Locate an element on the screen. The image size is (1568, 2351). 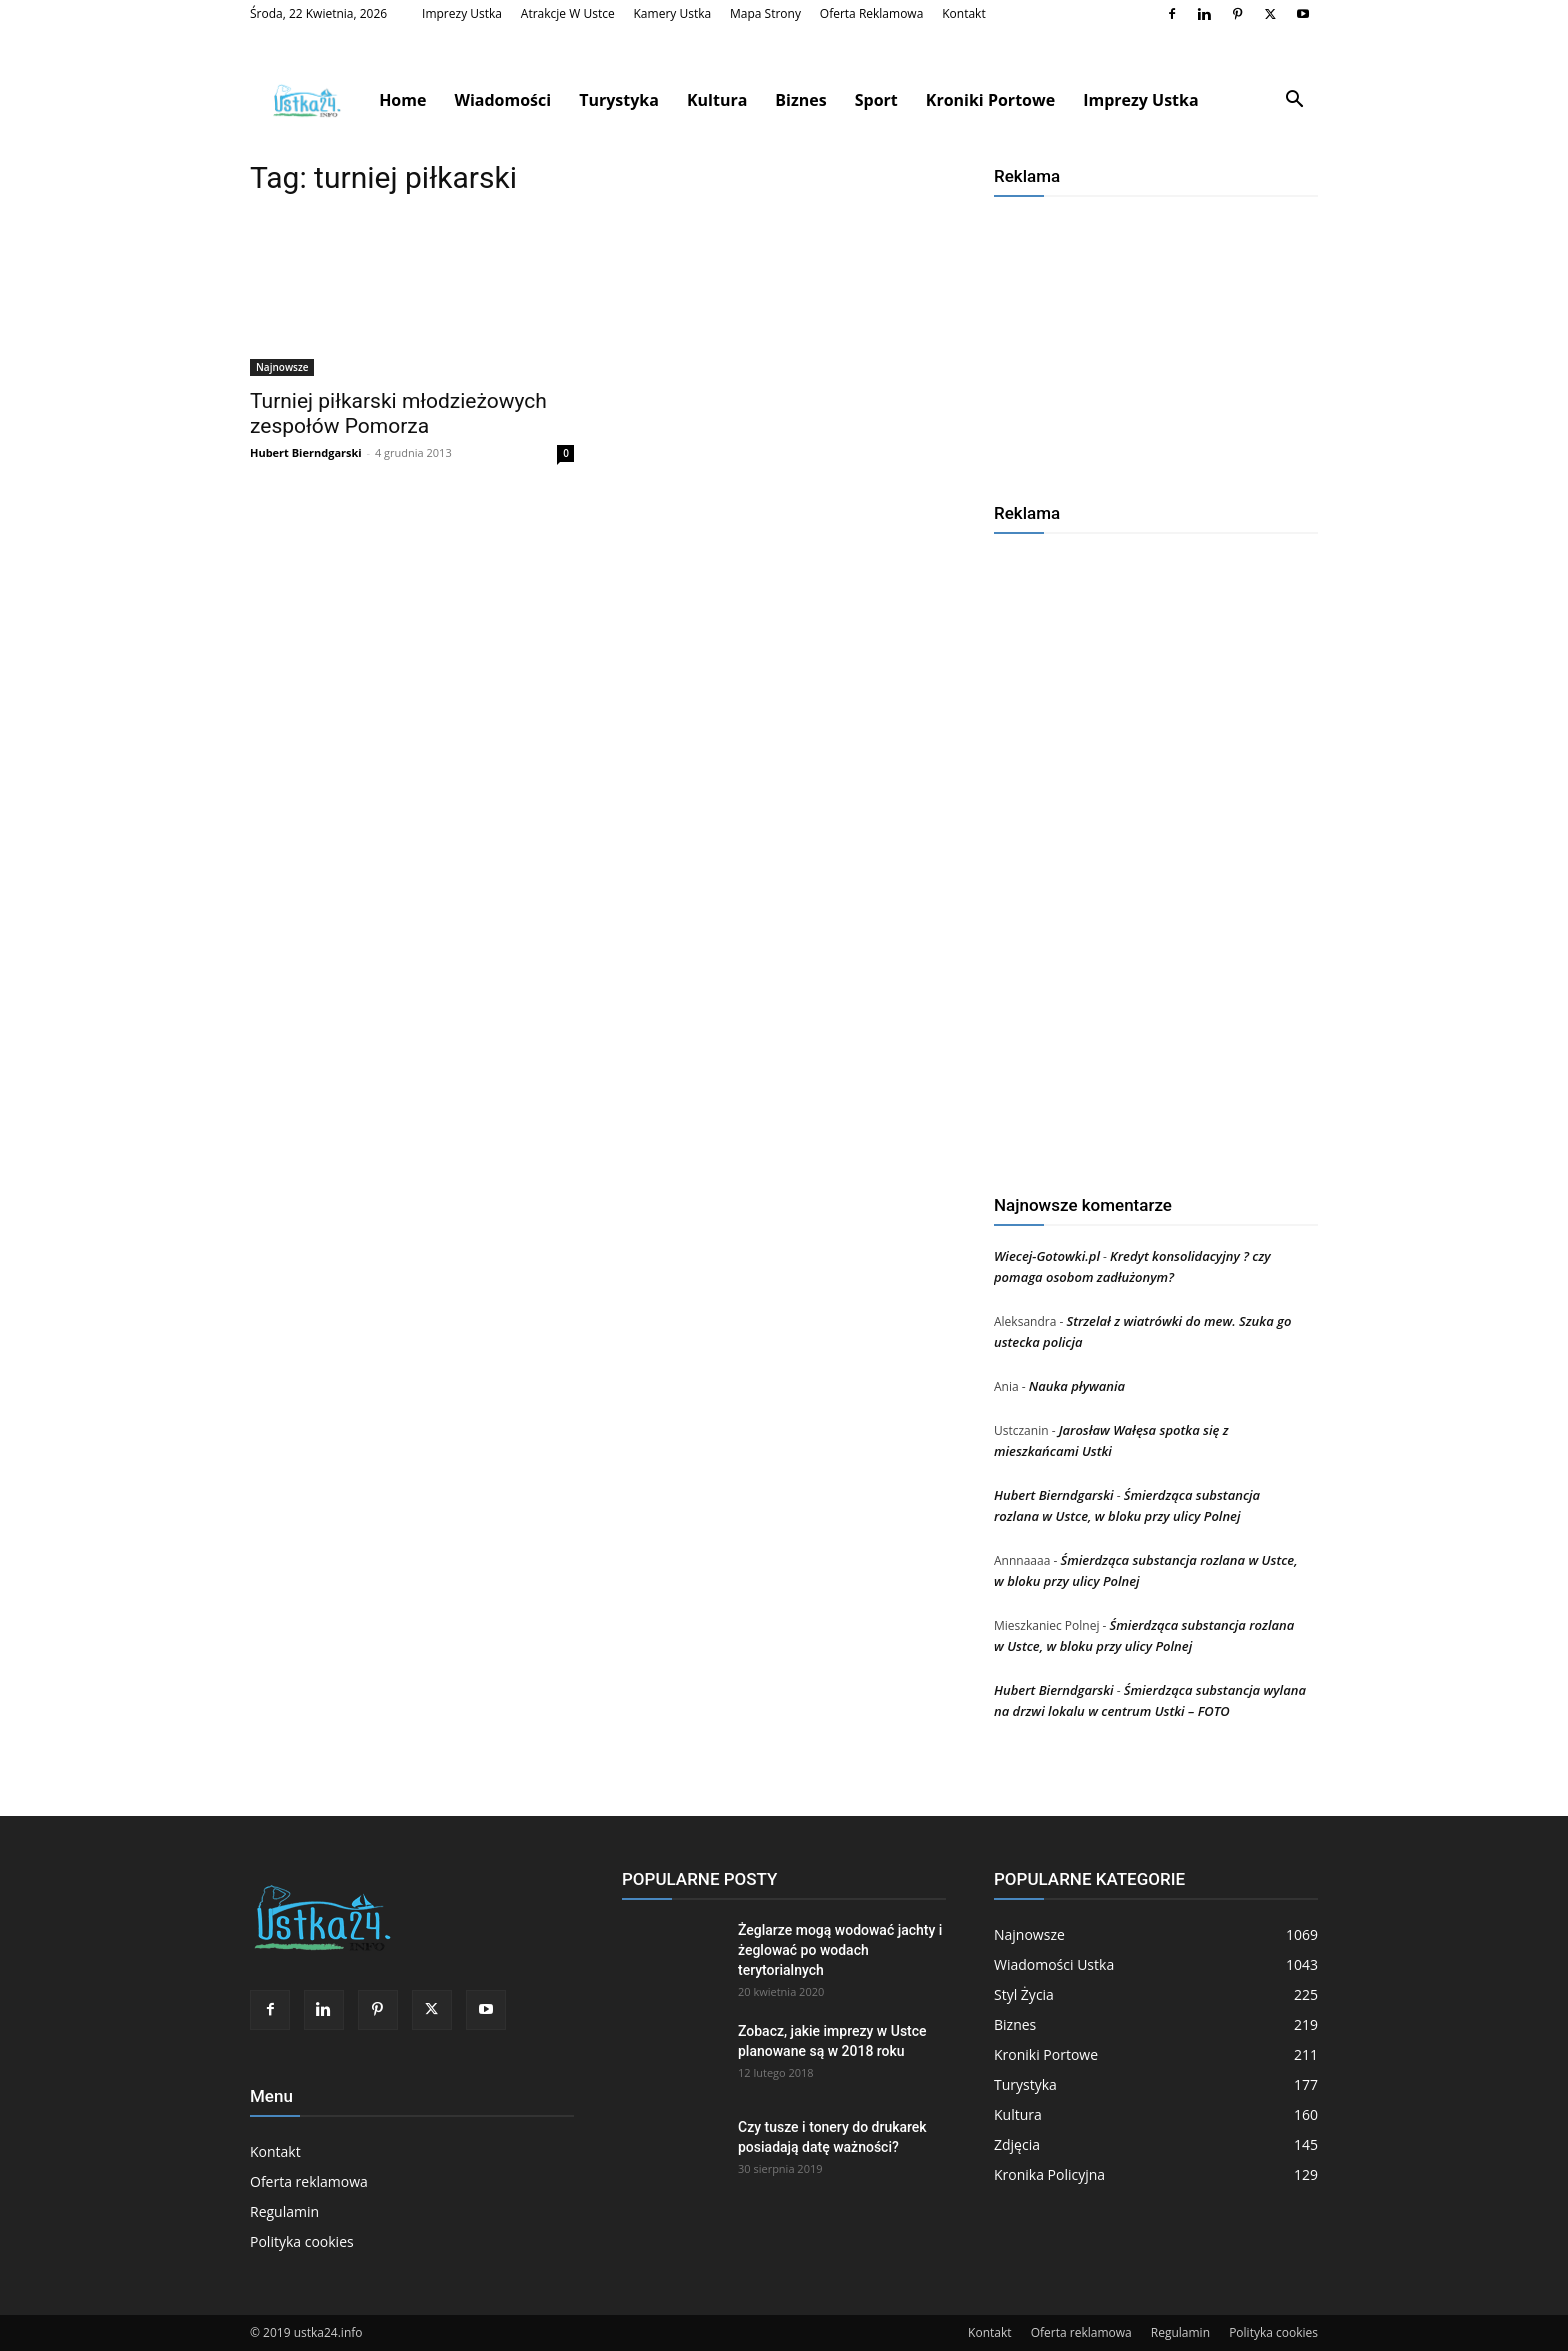
[button] is located at coordinates (1294, 101).